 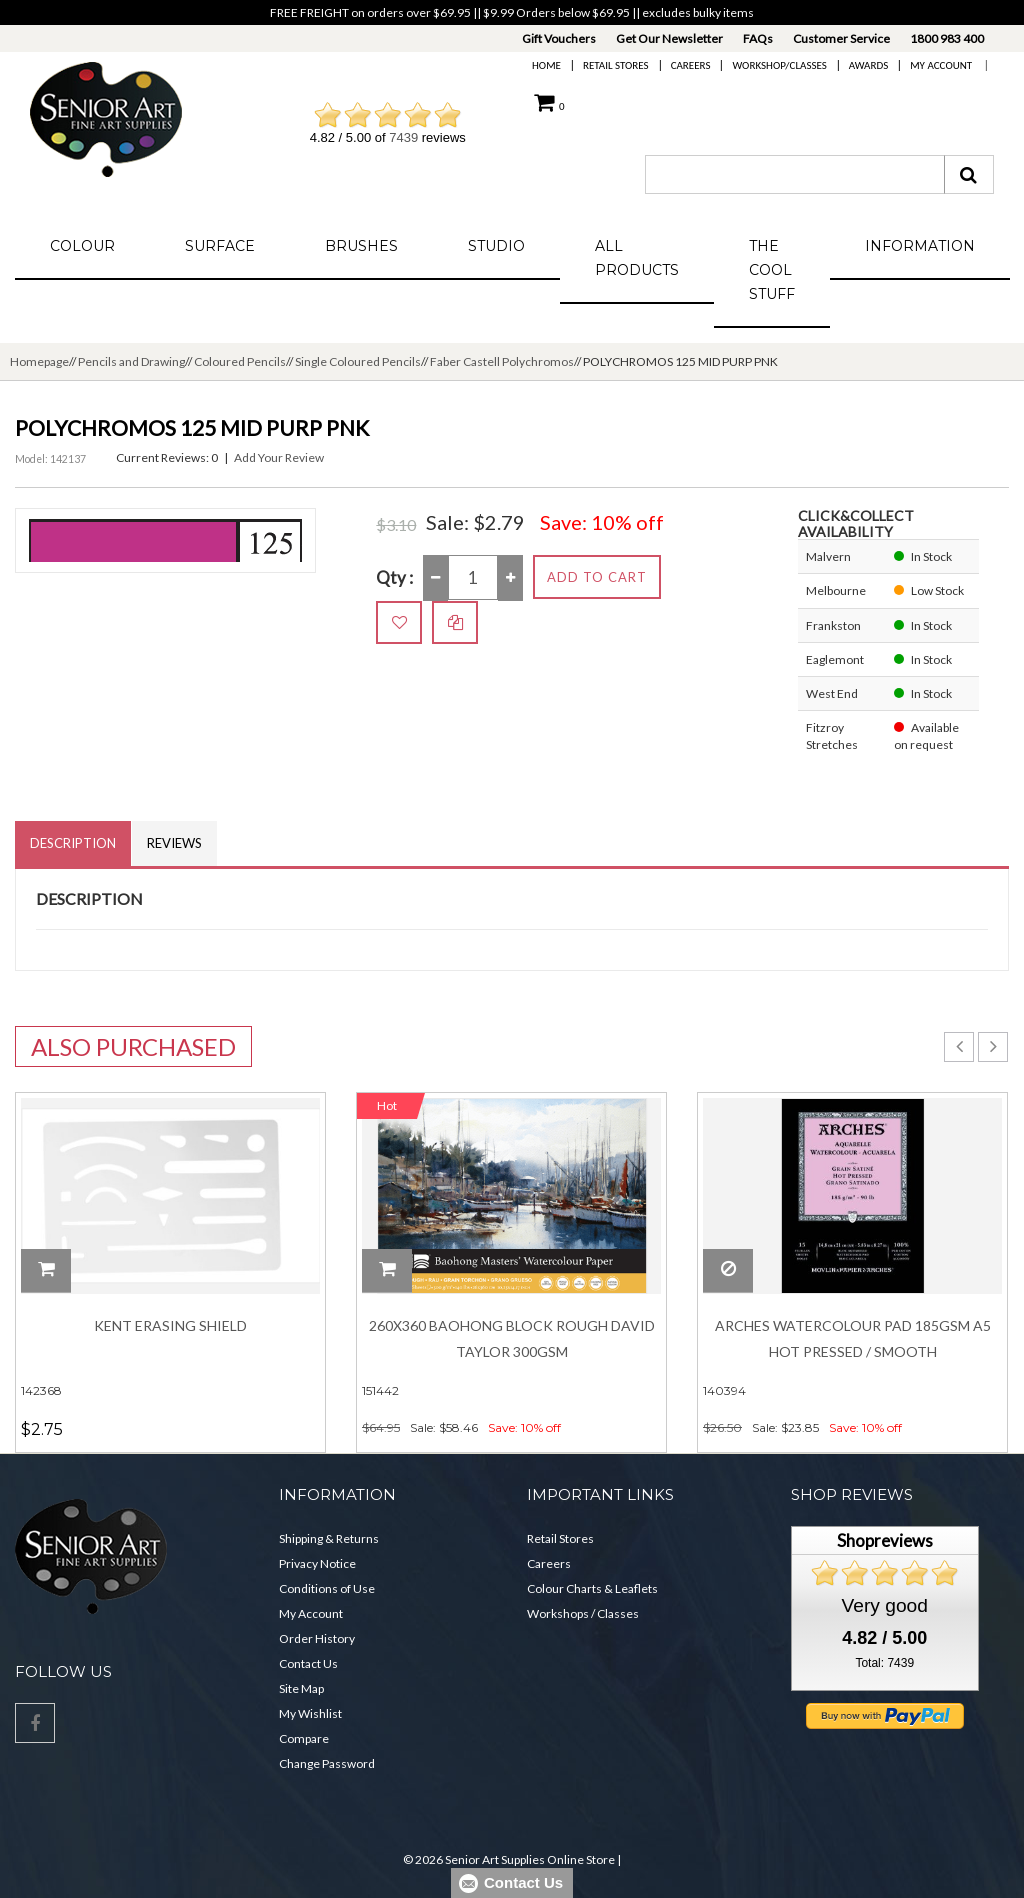 What do you see at coordinates (583, 1613) in the screenshot?
I see `Workshops / Classes` at bounding box center [583, 1613].